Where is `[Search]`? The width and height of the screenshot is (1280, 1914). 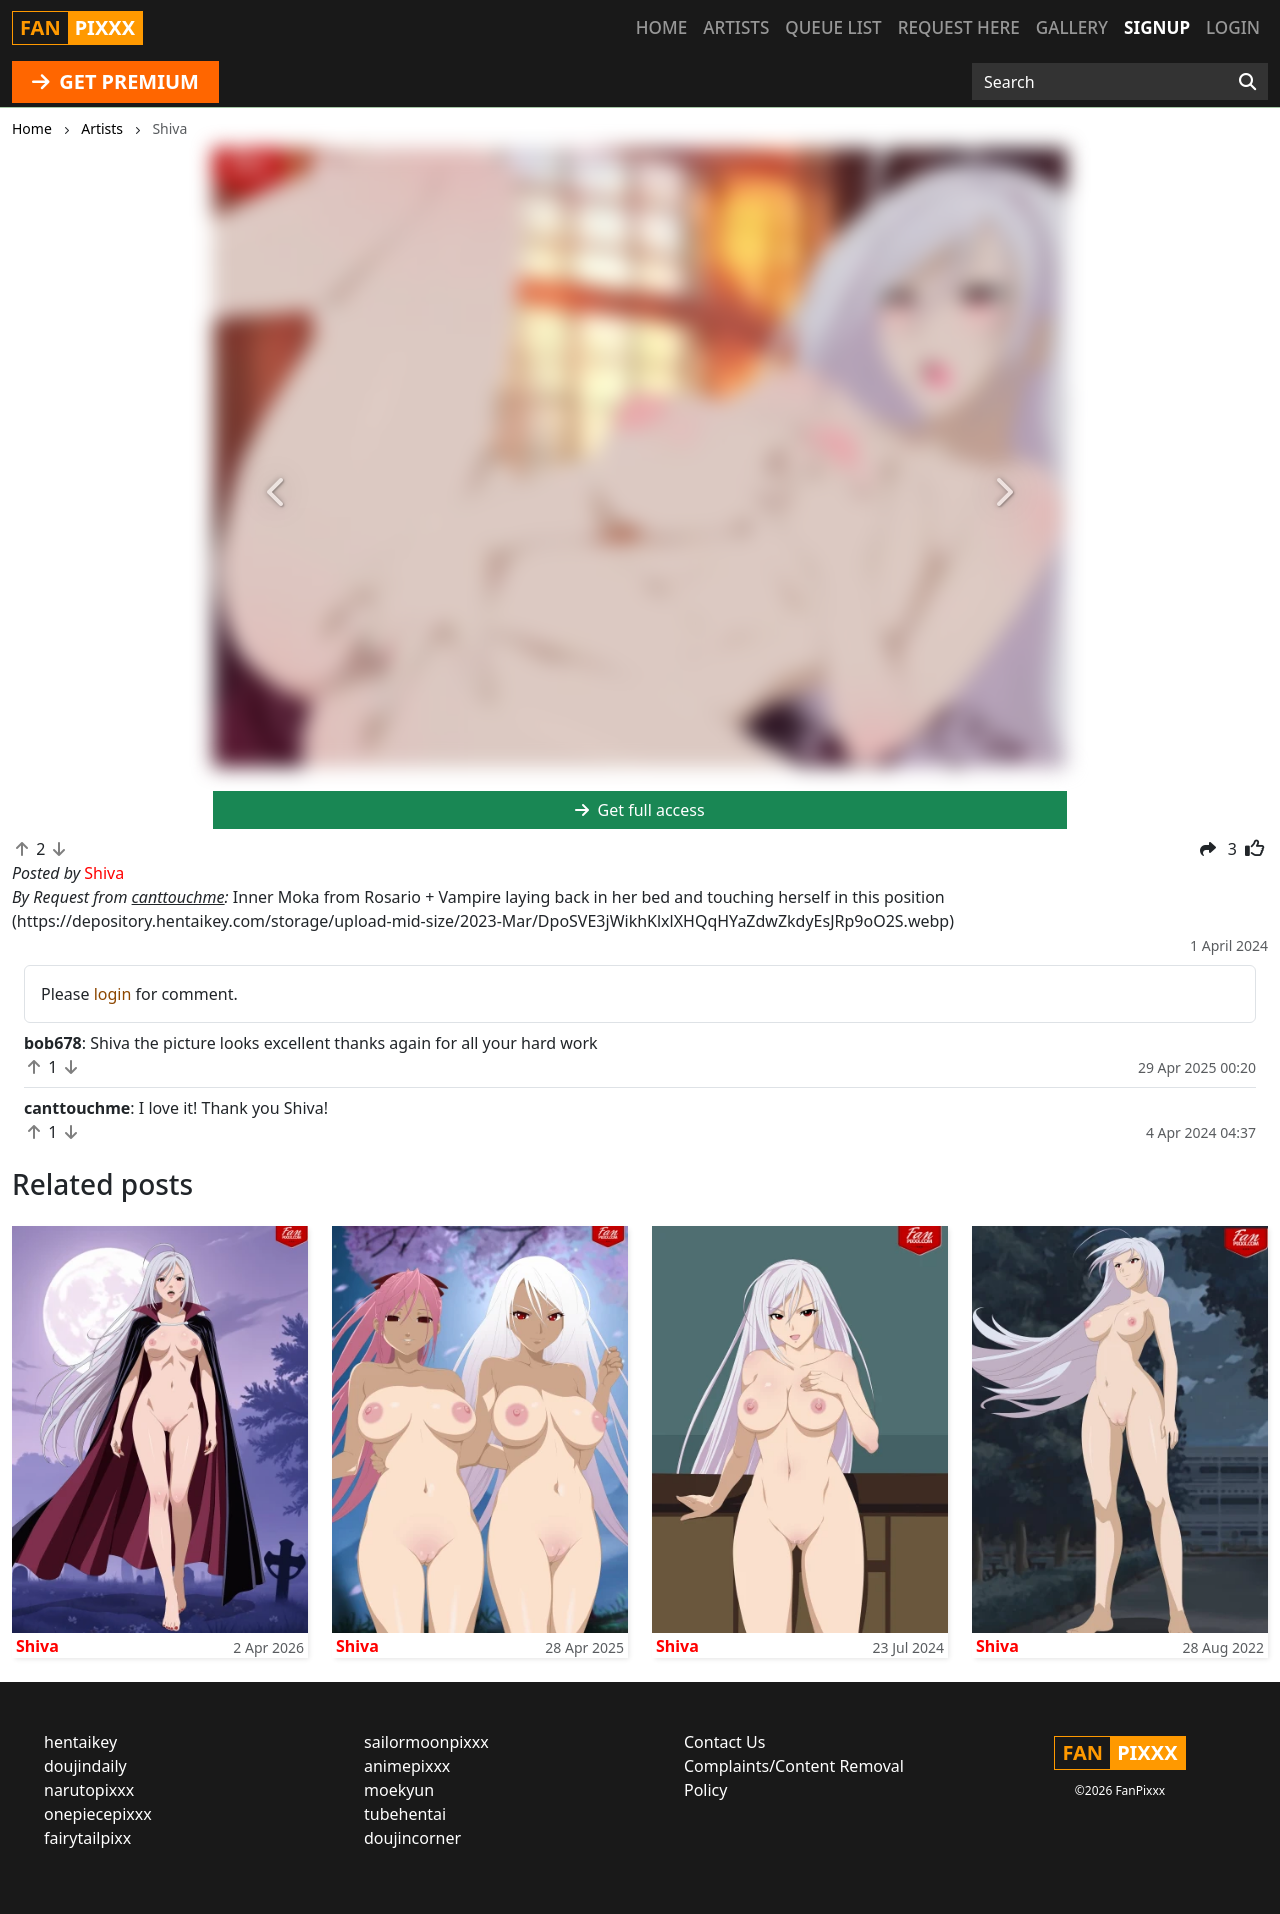 [Search] is located at coordinates (1247, 82).